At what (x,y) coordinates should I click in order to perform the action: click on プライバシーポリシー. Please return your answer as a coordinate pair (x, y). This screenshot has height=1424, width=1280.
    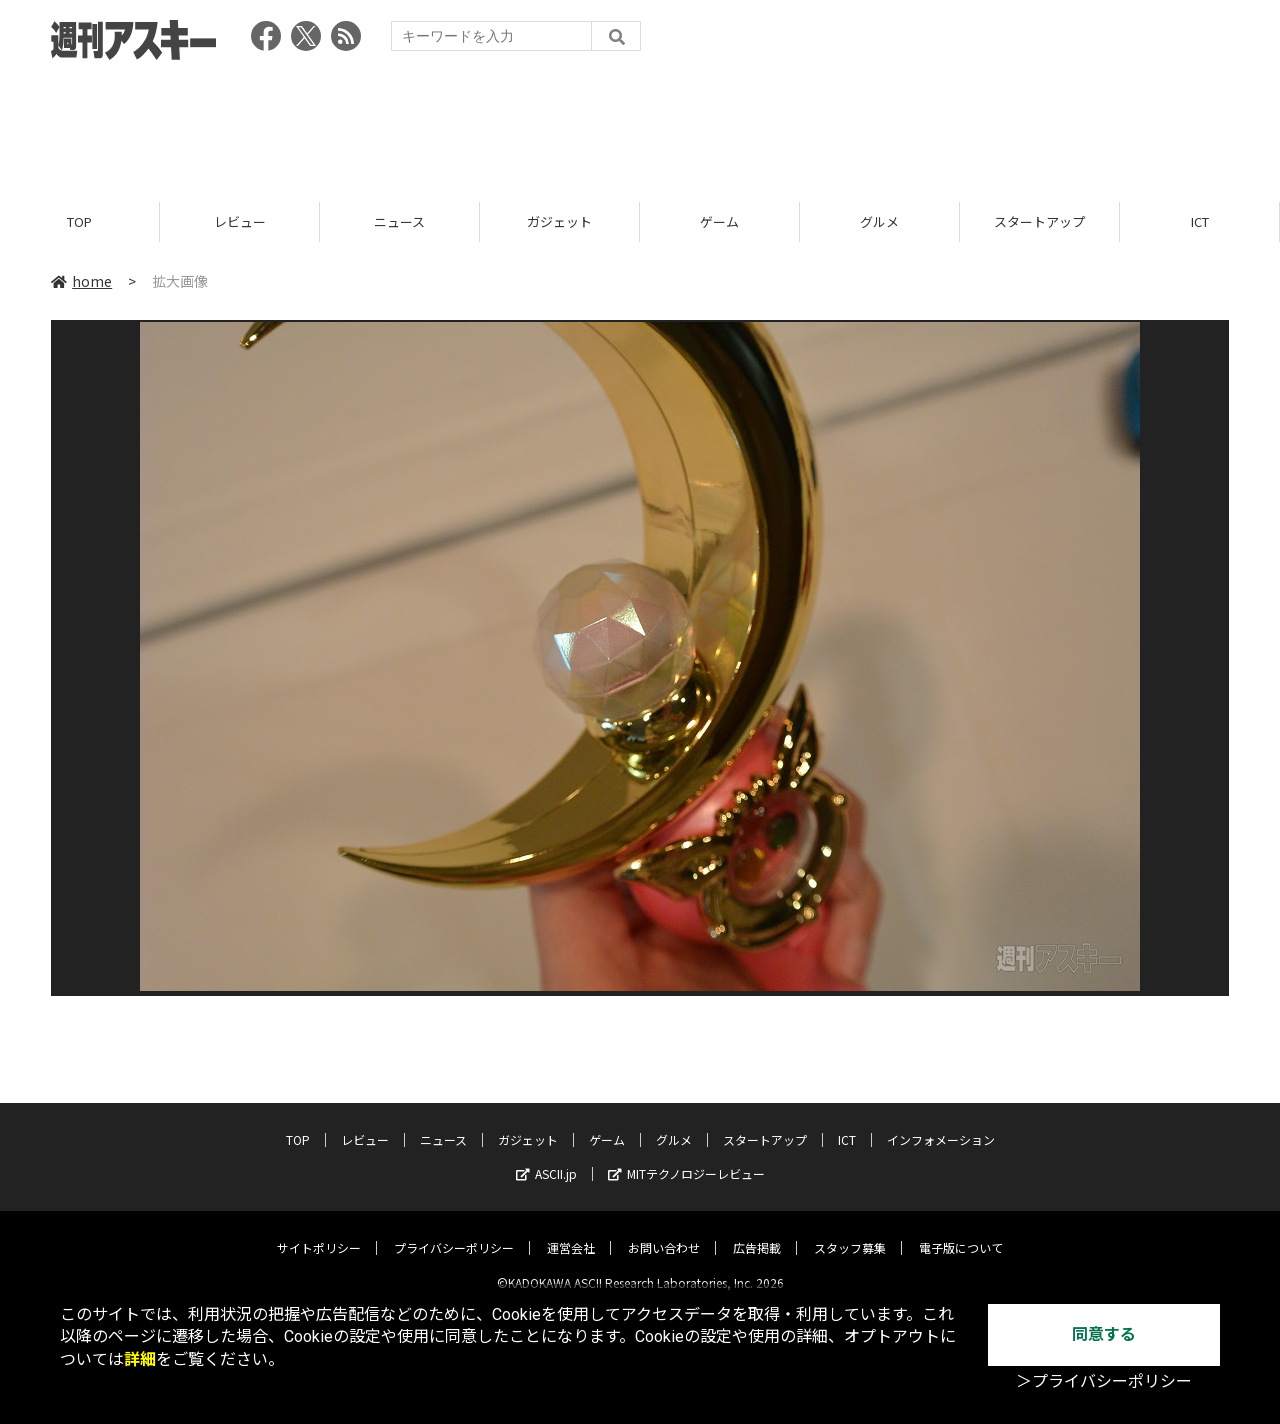
    Looking at the image, I should click on (454, 1231).